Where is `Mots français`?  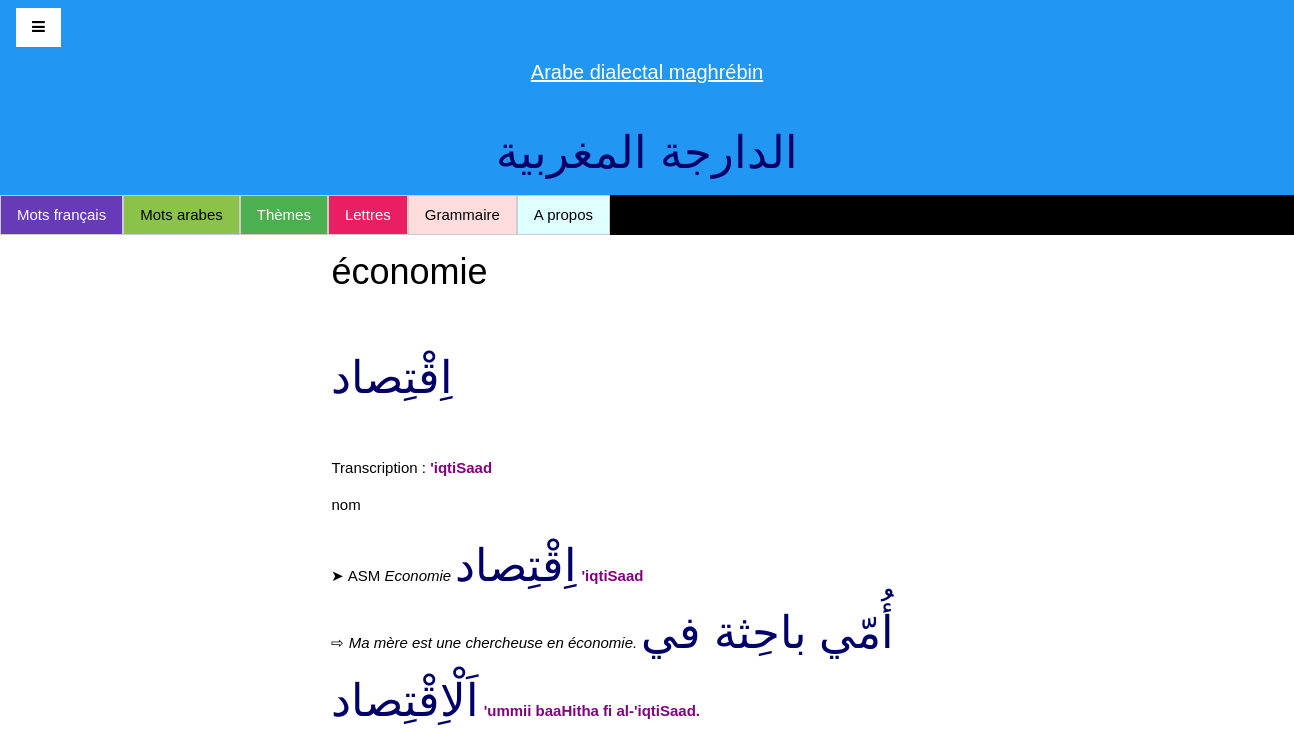
Mots français is located at coordinates (61, 214).